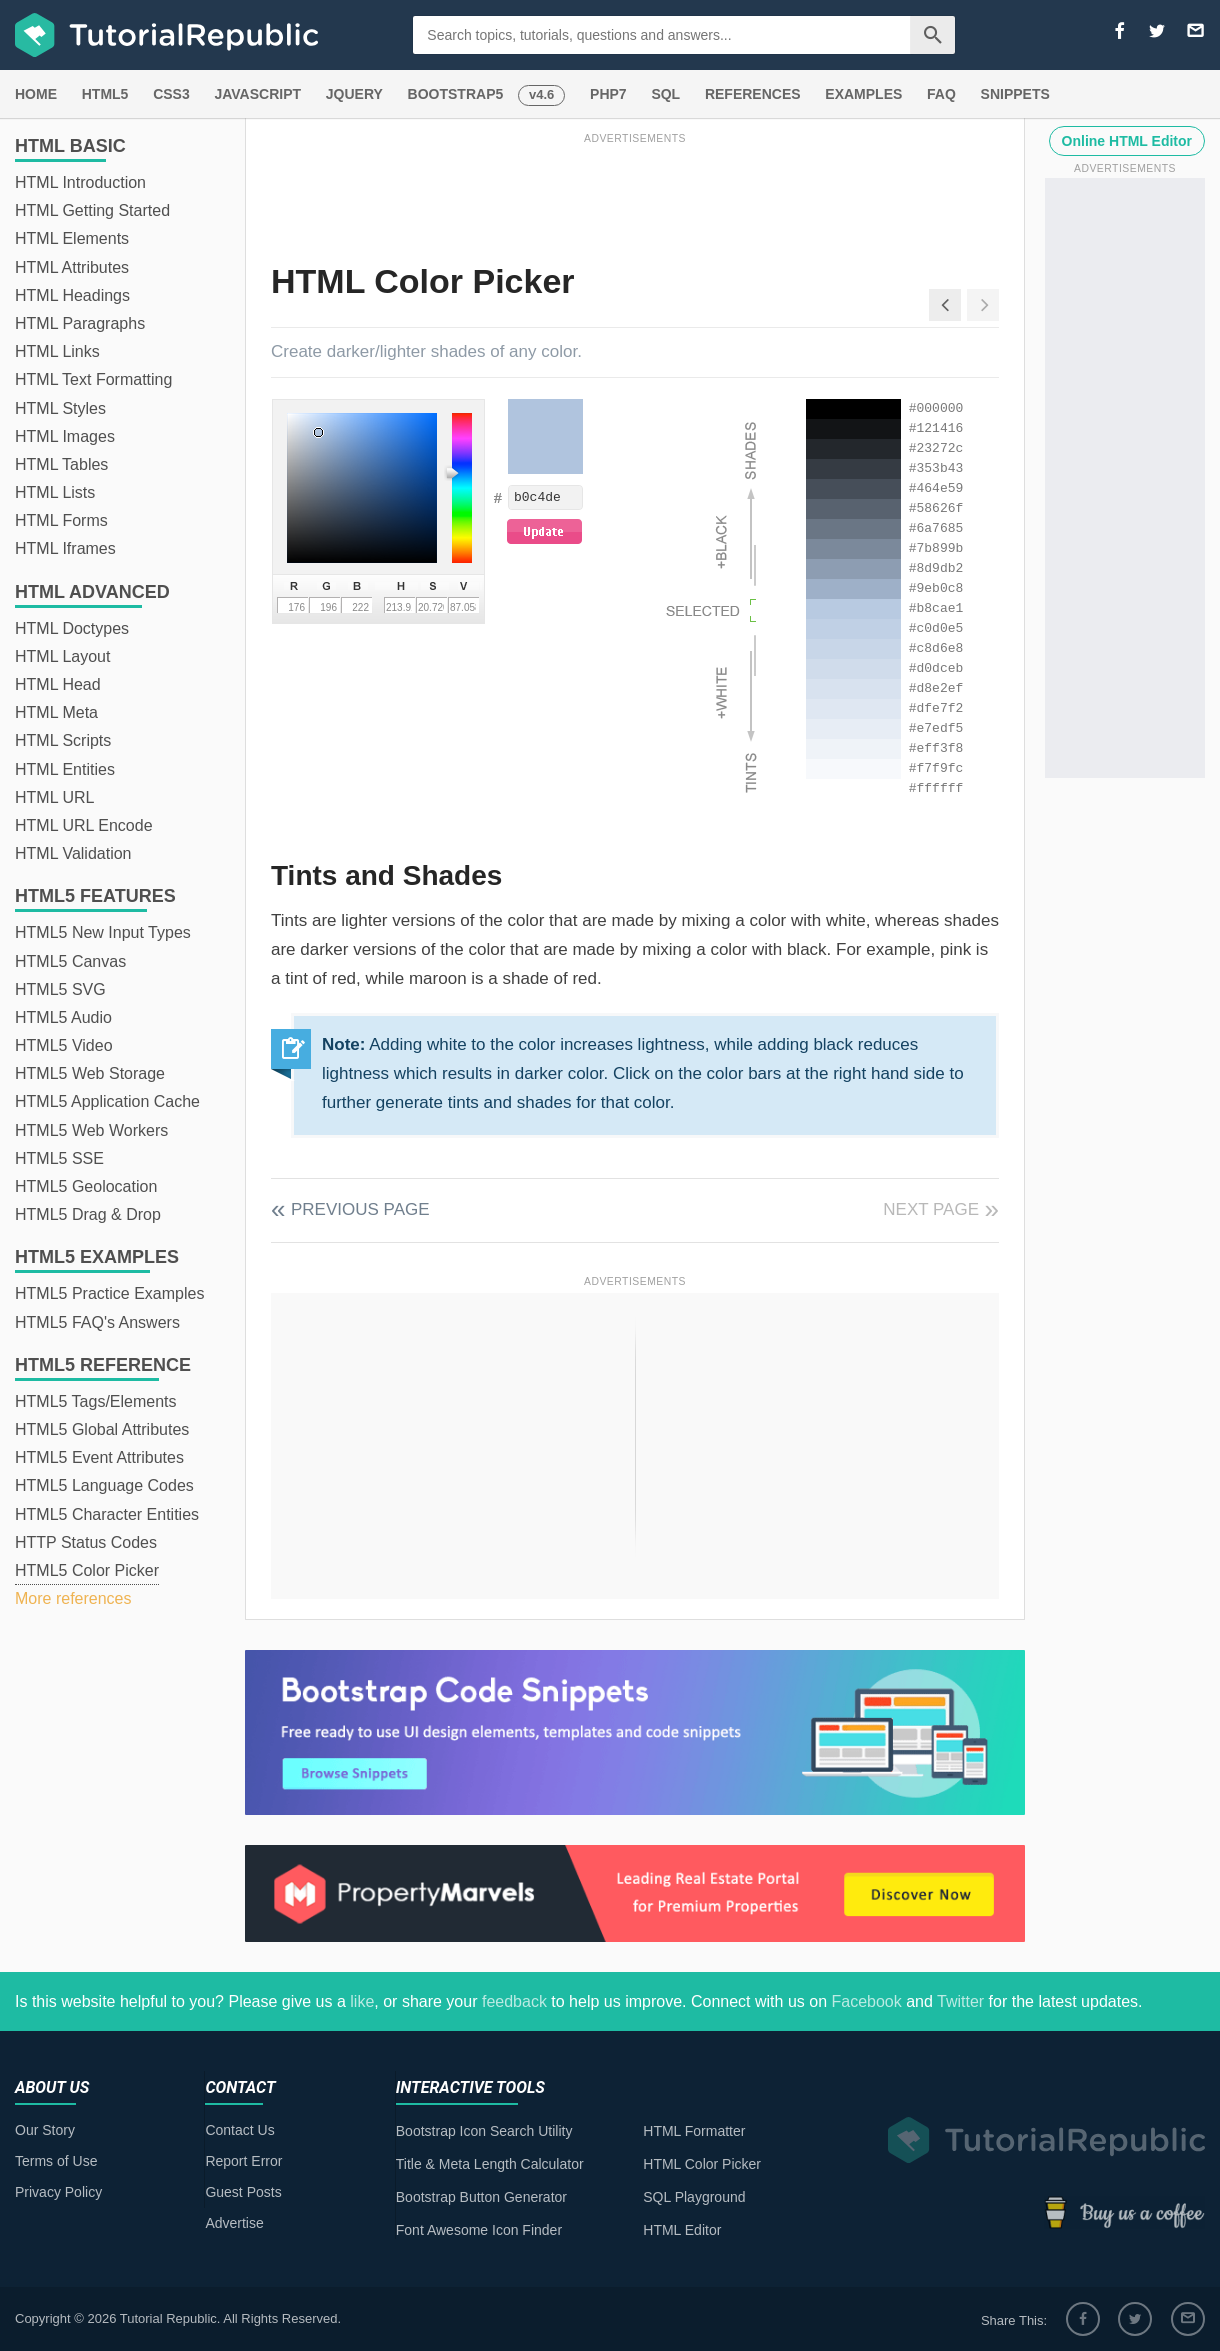 The image size is (1220, 2351). I want to click on HTML Introduction, so click(80, 182).